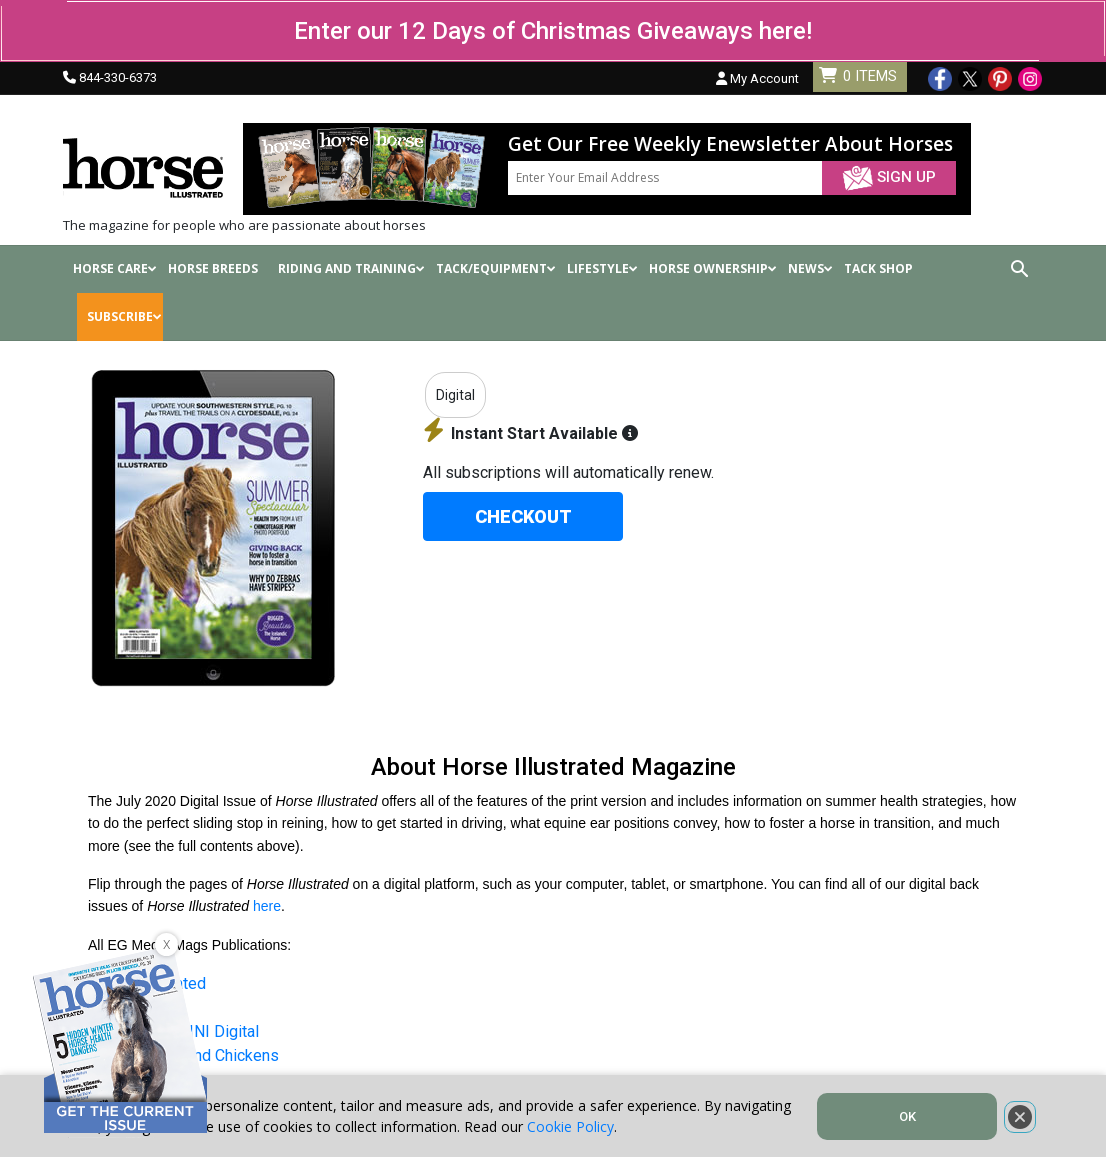 The image size is (1106, 1157). I want to click on CHECKOUT, so click(523, 516).